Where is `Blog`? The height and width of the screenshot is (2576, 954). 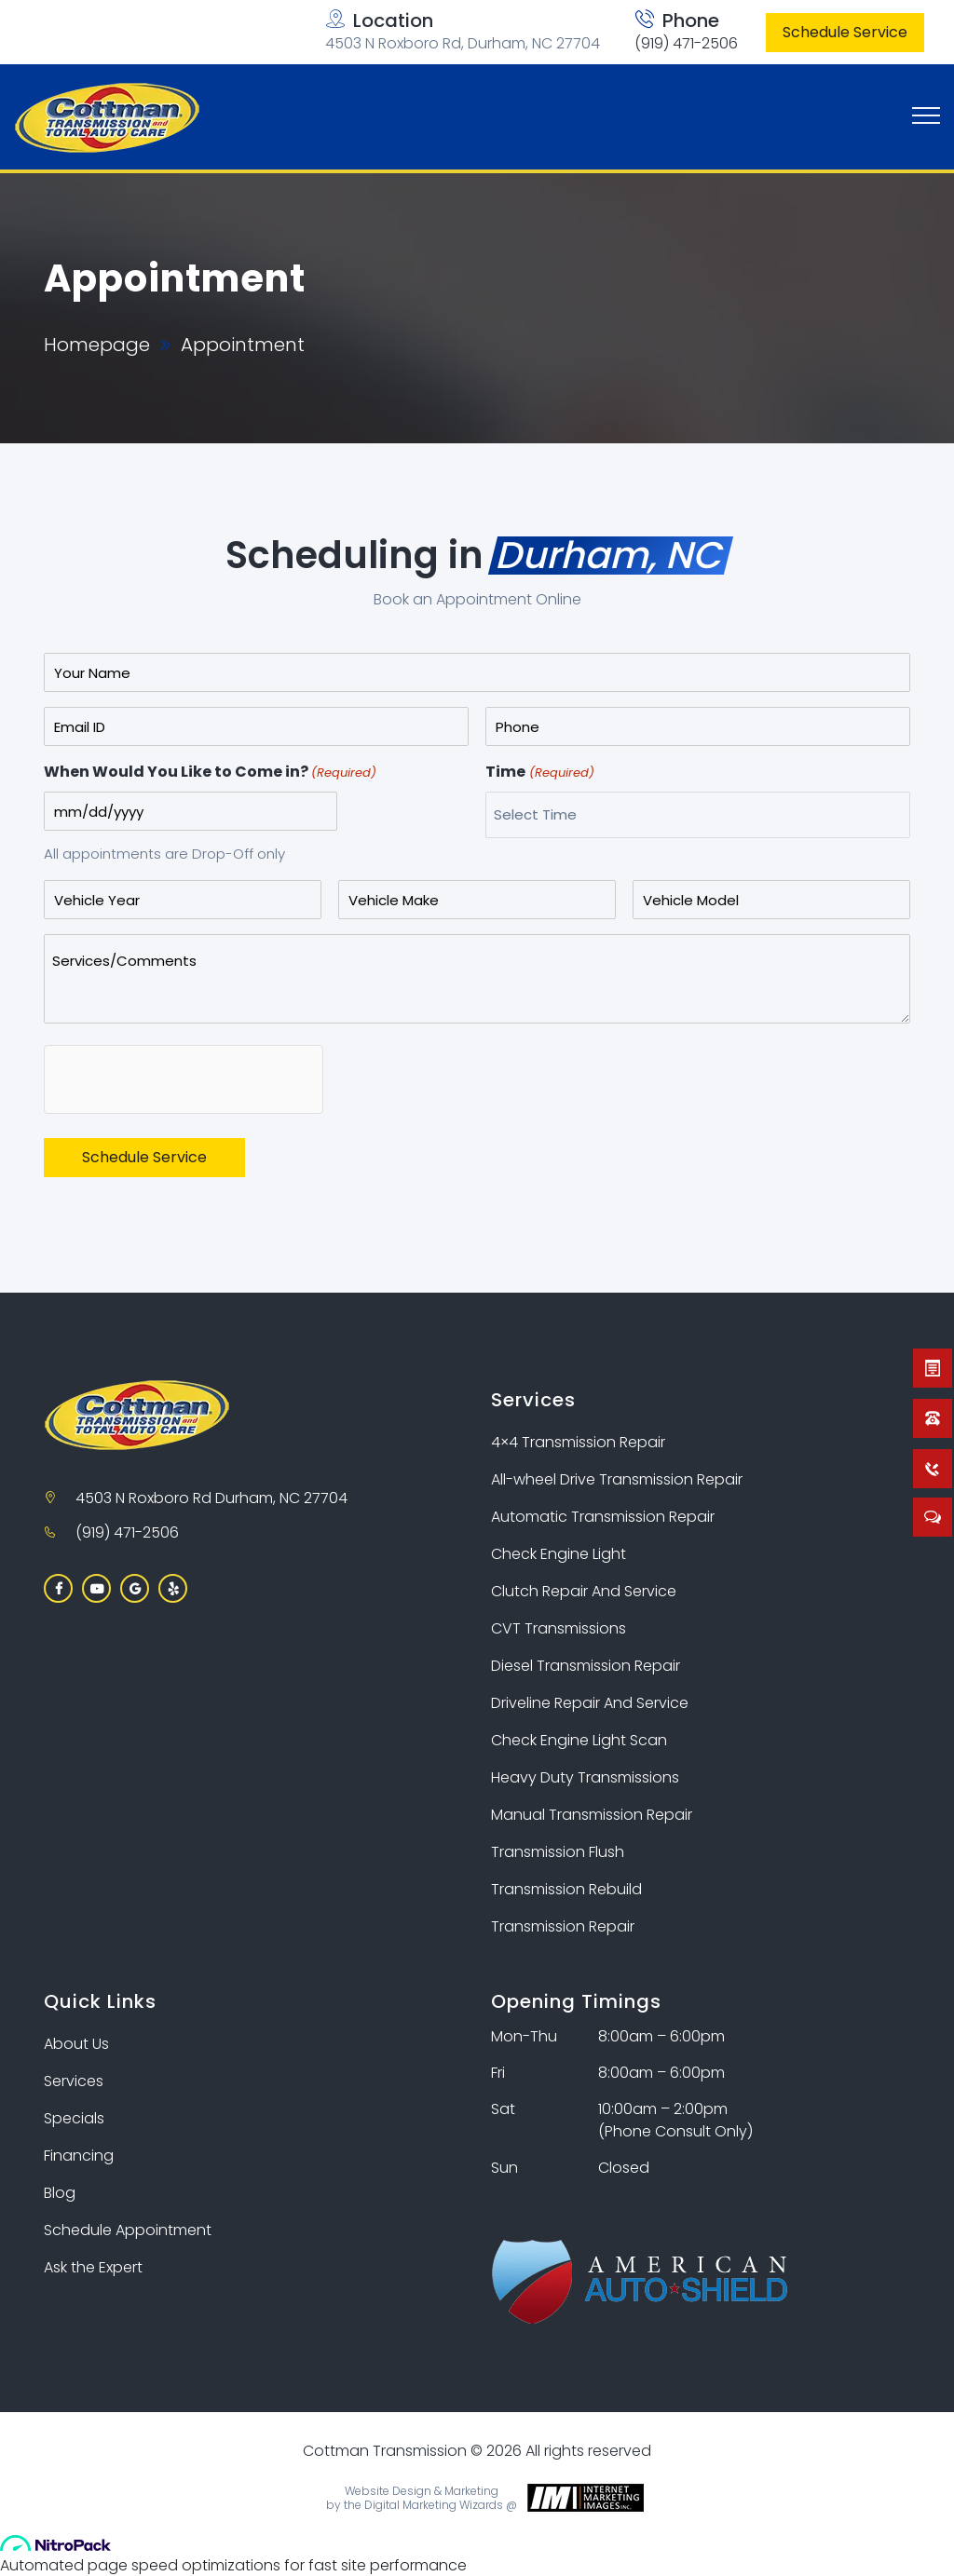
Blog is located at coordinates (59, 2192).